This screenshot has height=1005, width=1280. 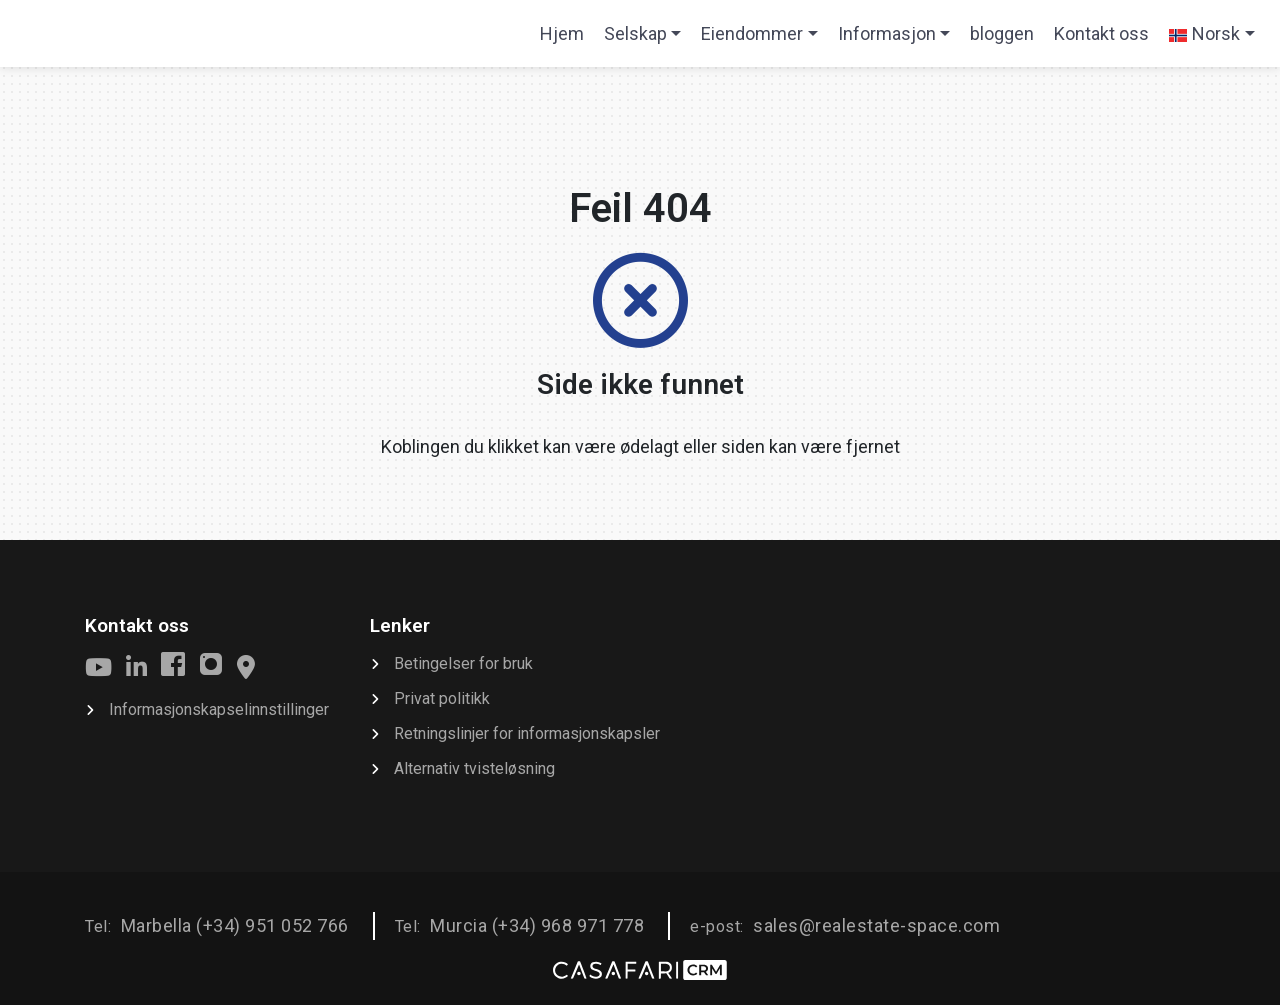 What do you see at coordinates (235, 925) in the screenshot?
I see `Marbella (+34) 951 052 766` at bounding box center [235, 925].